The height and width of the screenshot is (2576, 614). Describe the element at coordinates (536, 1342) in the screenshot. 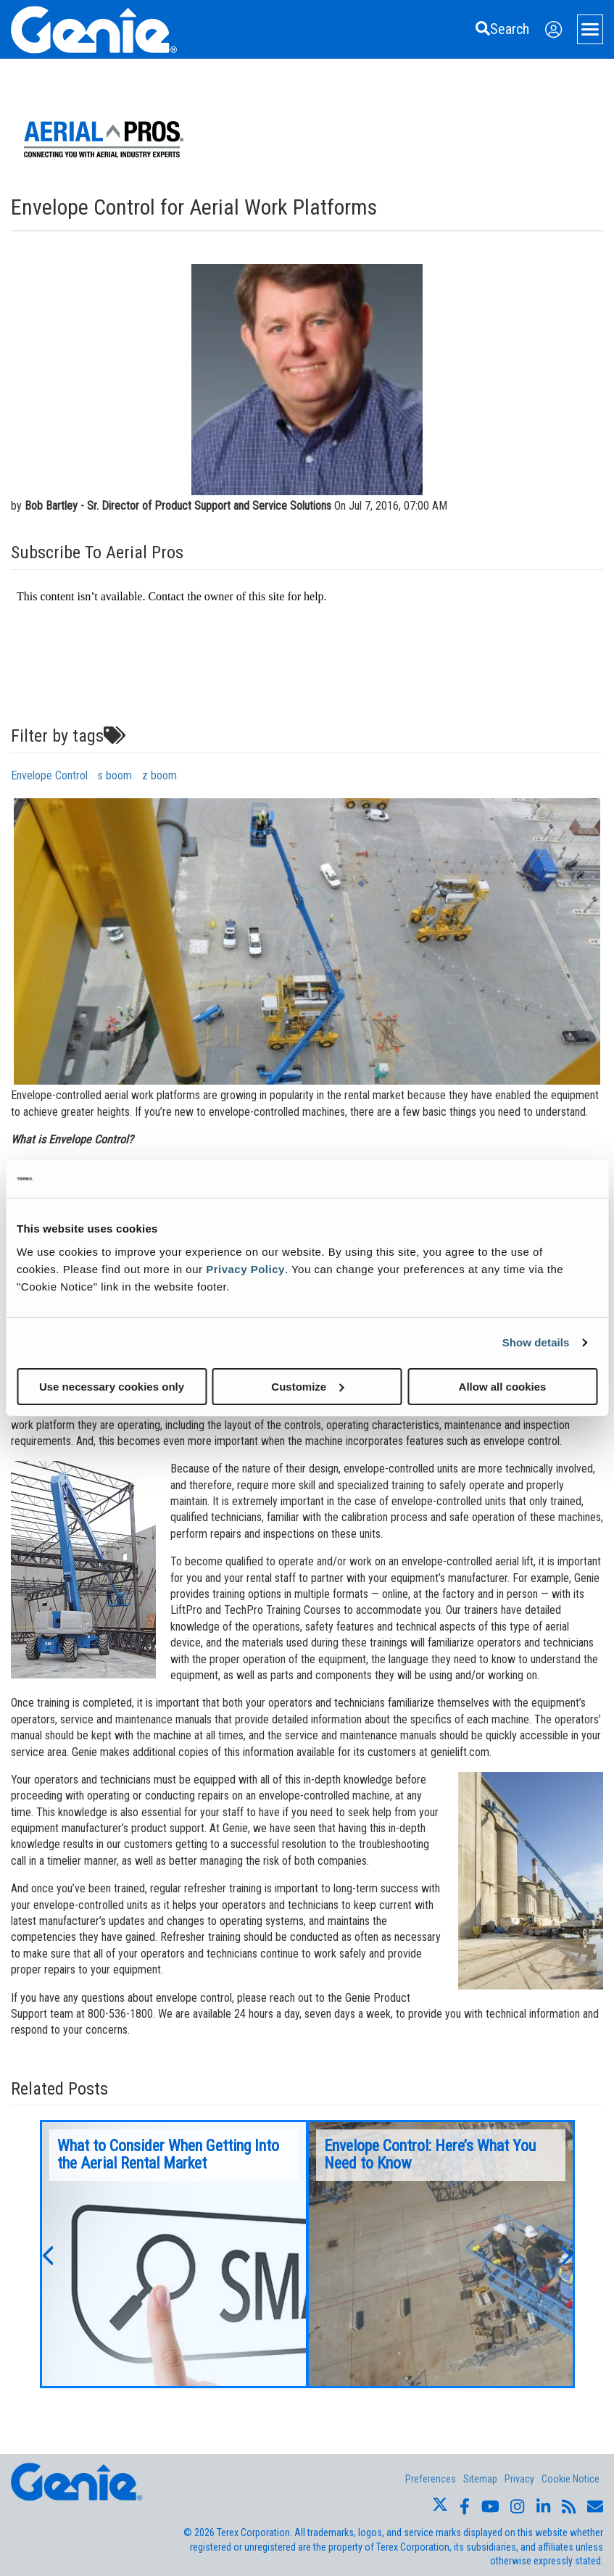

I see `Show details` at that location.